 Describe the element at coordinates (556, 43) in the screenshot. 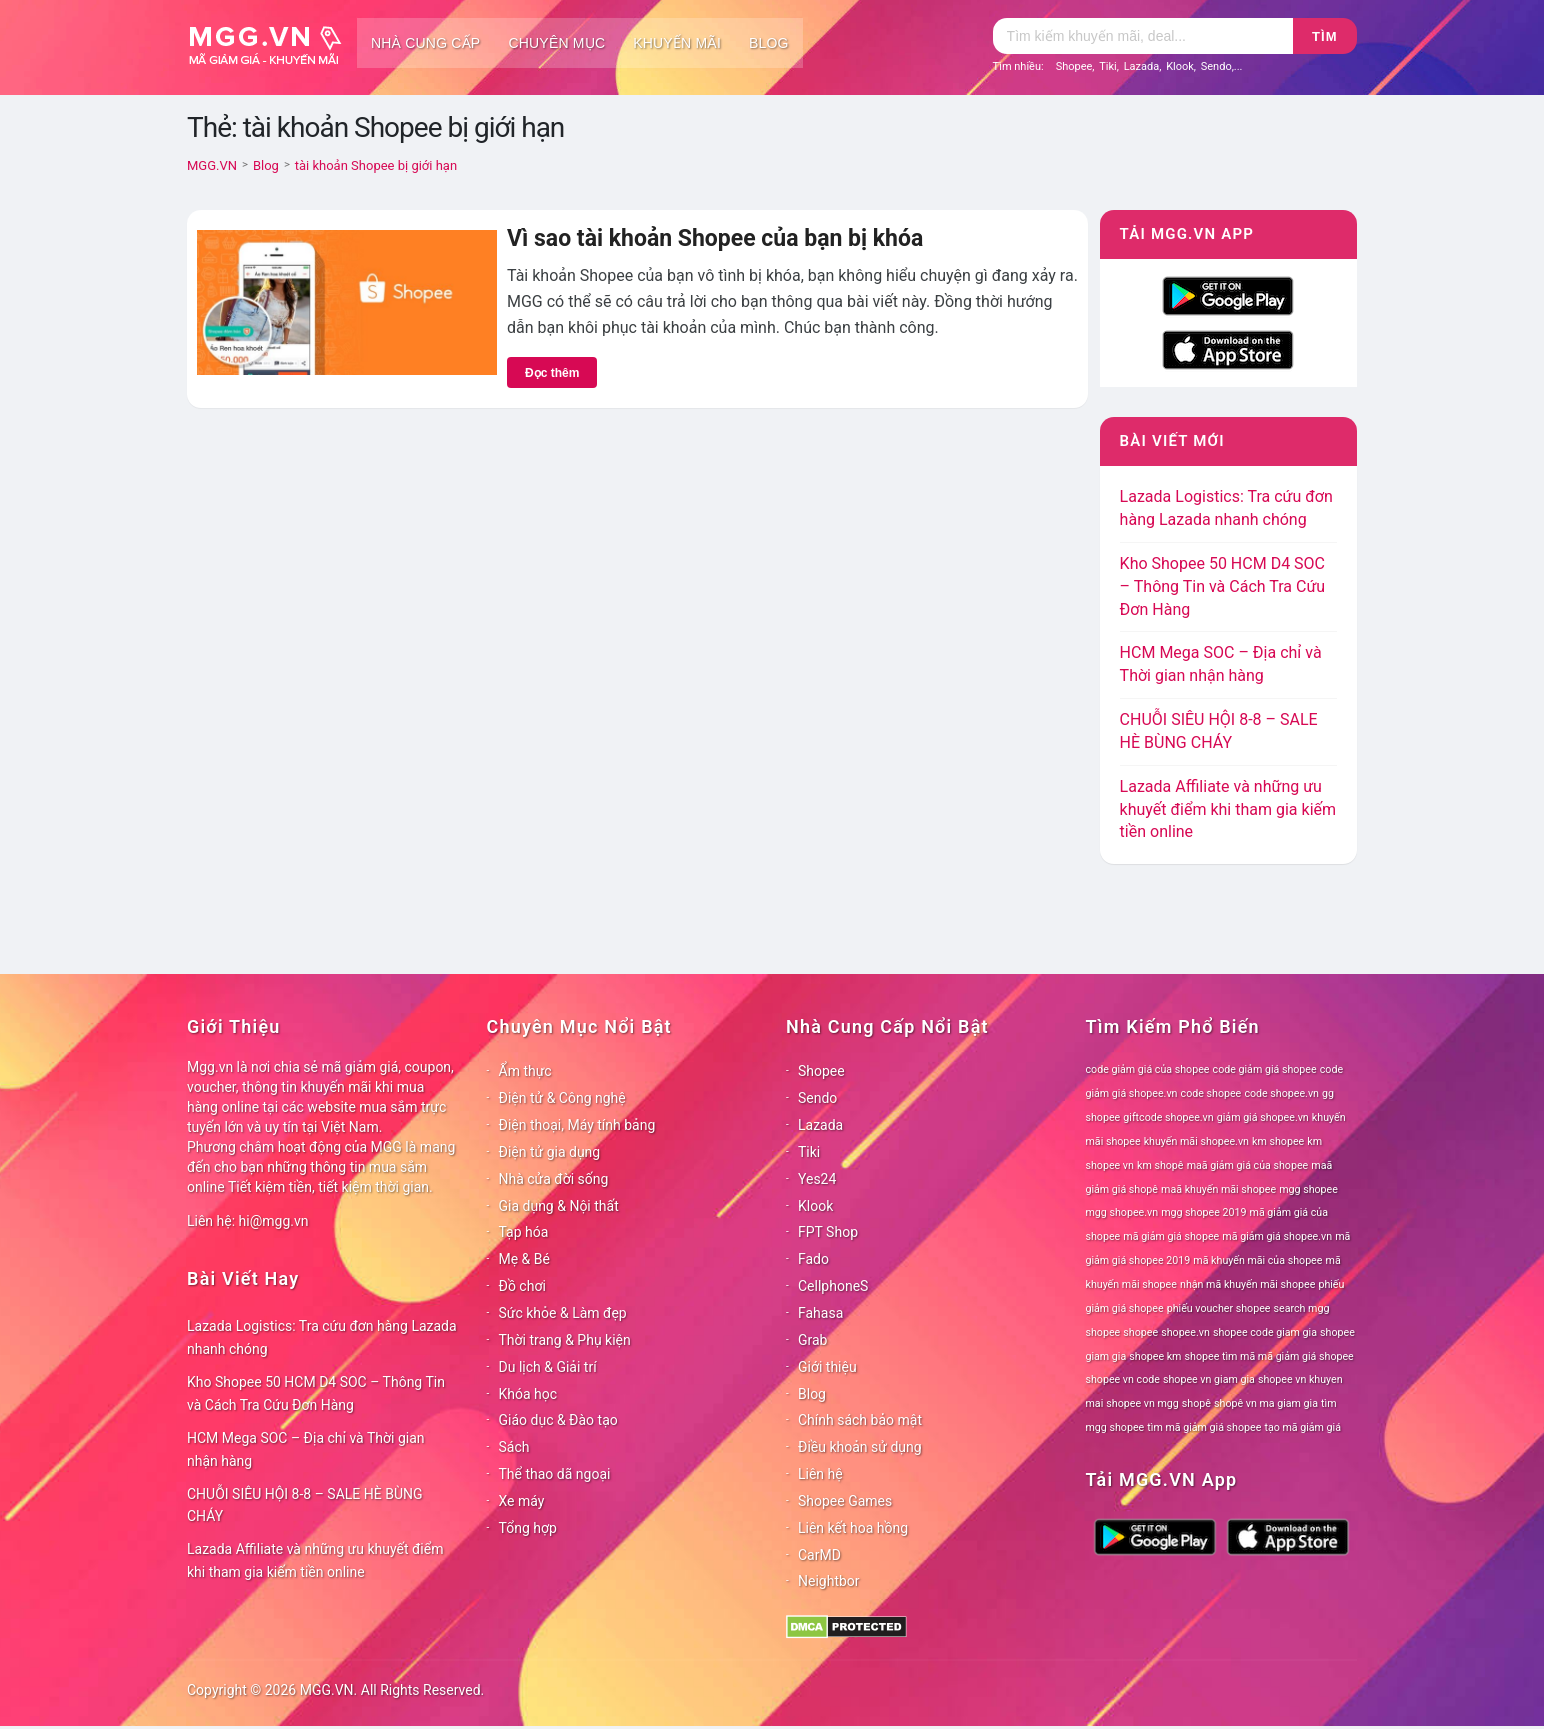

I see `Chuyên mục` at that location.